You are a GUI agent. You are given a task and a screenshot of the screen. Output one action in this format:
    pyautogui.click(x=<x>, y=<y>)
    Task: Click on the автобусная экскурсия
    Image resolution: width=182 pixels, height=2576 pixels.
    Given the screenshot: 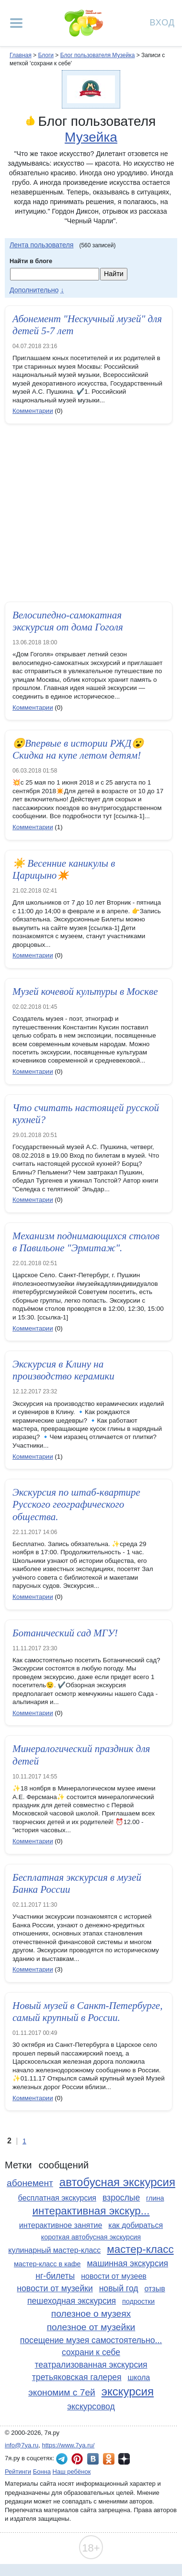 What is the action you would take?
    pyautogui.click(x=117, y=2182)
    